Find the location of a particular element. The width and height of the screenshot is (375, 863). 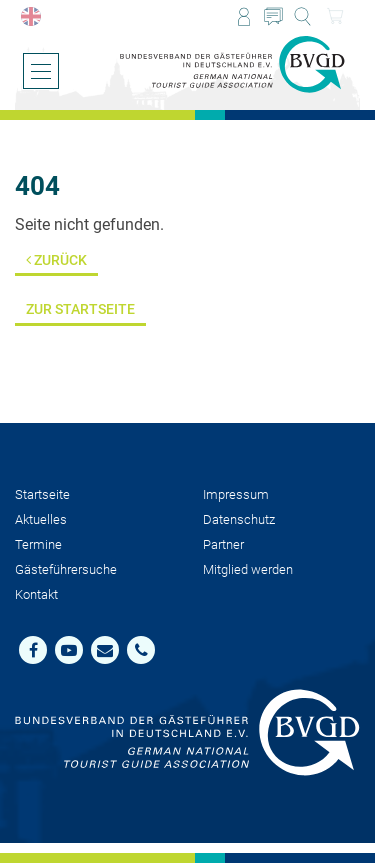

Mit­glied werden is located at coordinates (248, 569).